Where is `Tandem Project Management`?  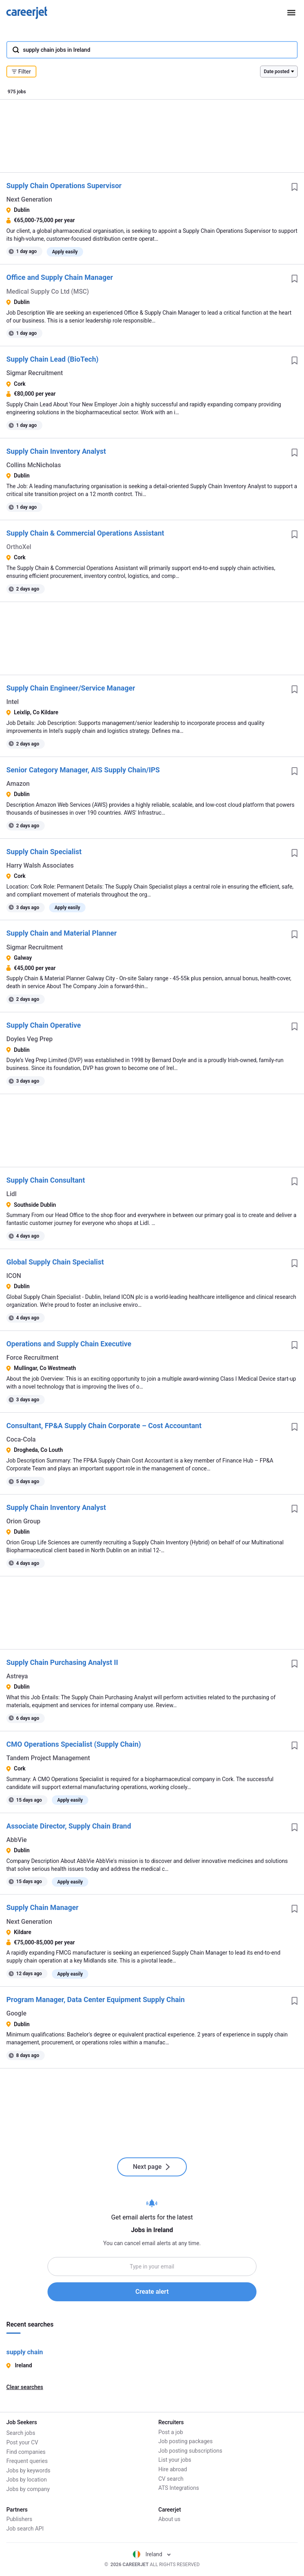 Tandem Project Management is located at coordinates (48, 1758).